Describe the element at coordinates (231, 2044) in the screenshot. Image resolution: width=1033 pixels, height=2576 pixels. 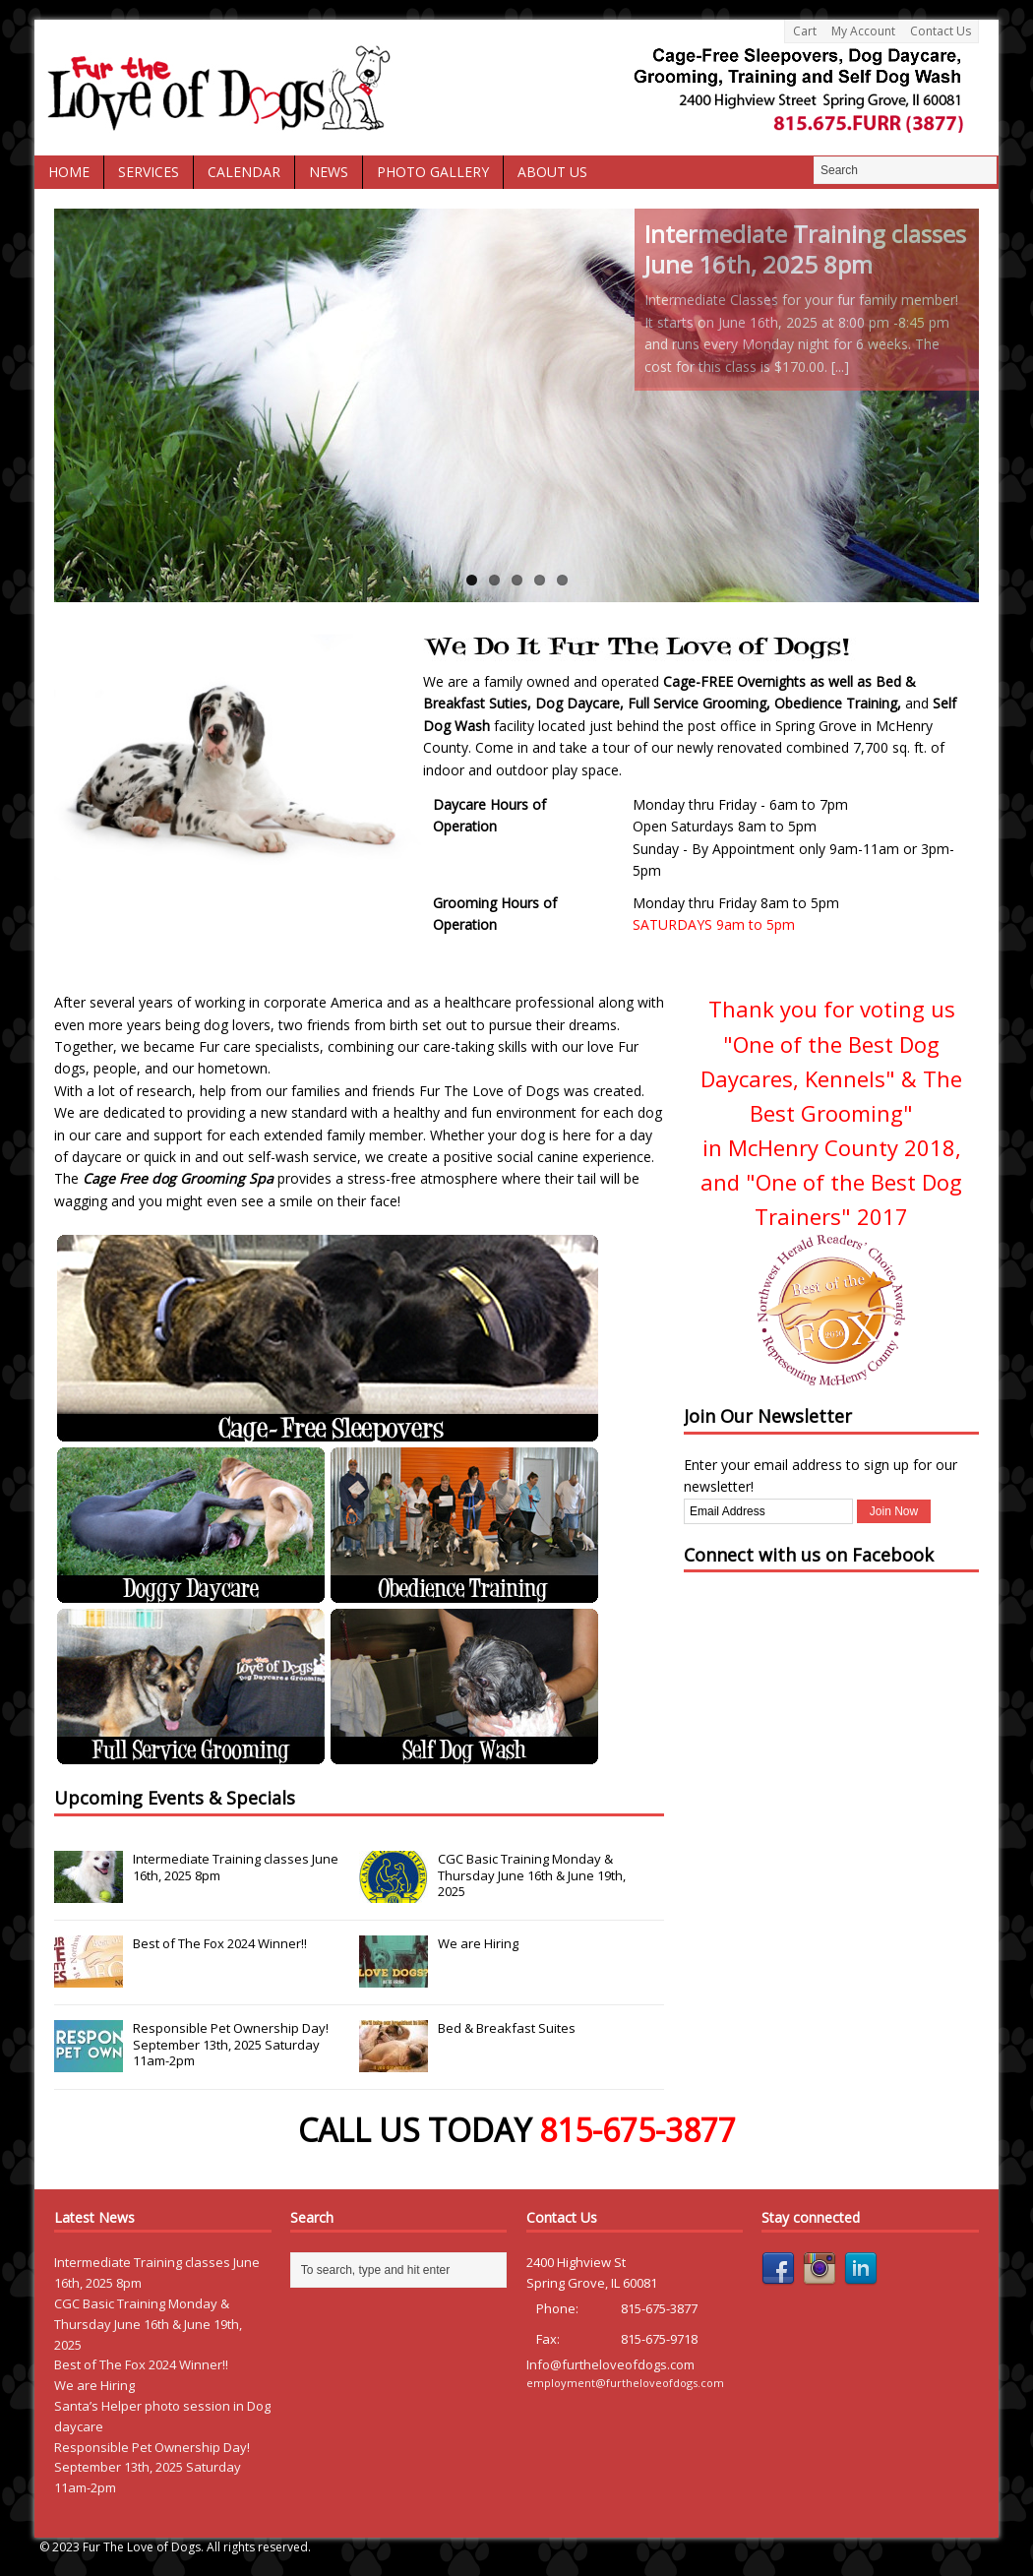
I see `Responsible Pet Ownership Day! September 13th, 2025 Saturday 11am-2pm` at that location.